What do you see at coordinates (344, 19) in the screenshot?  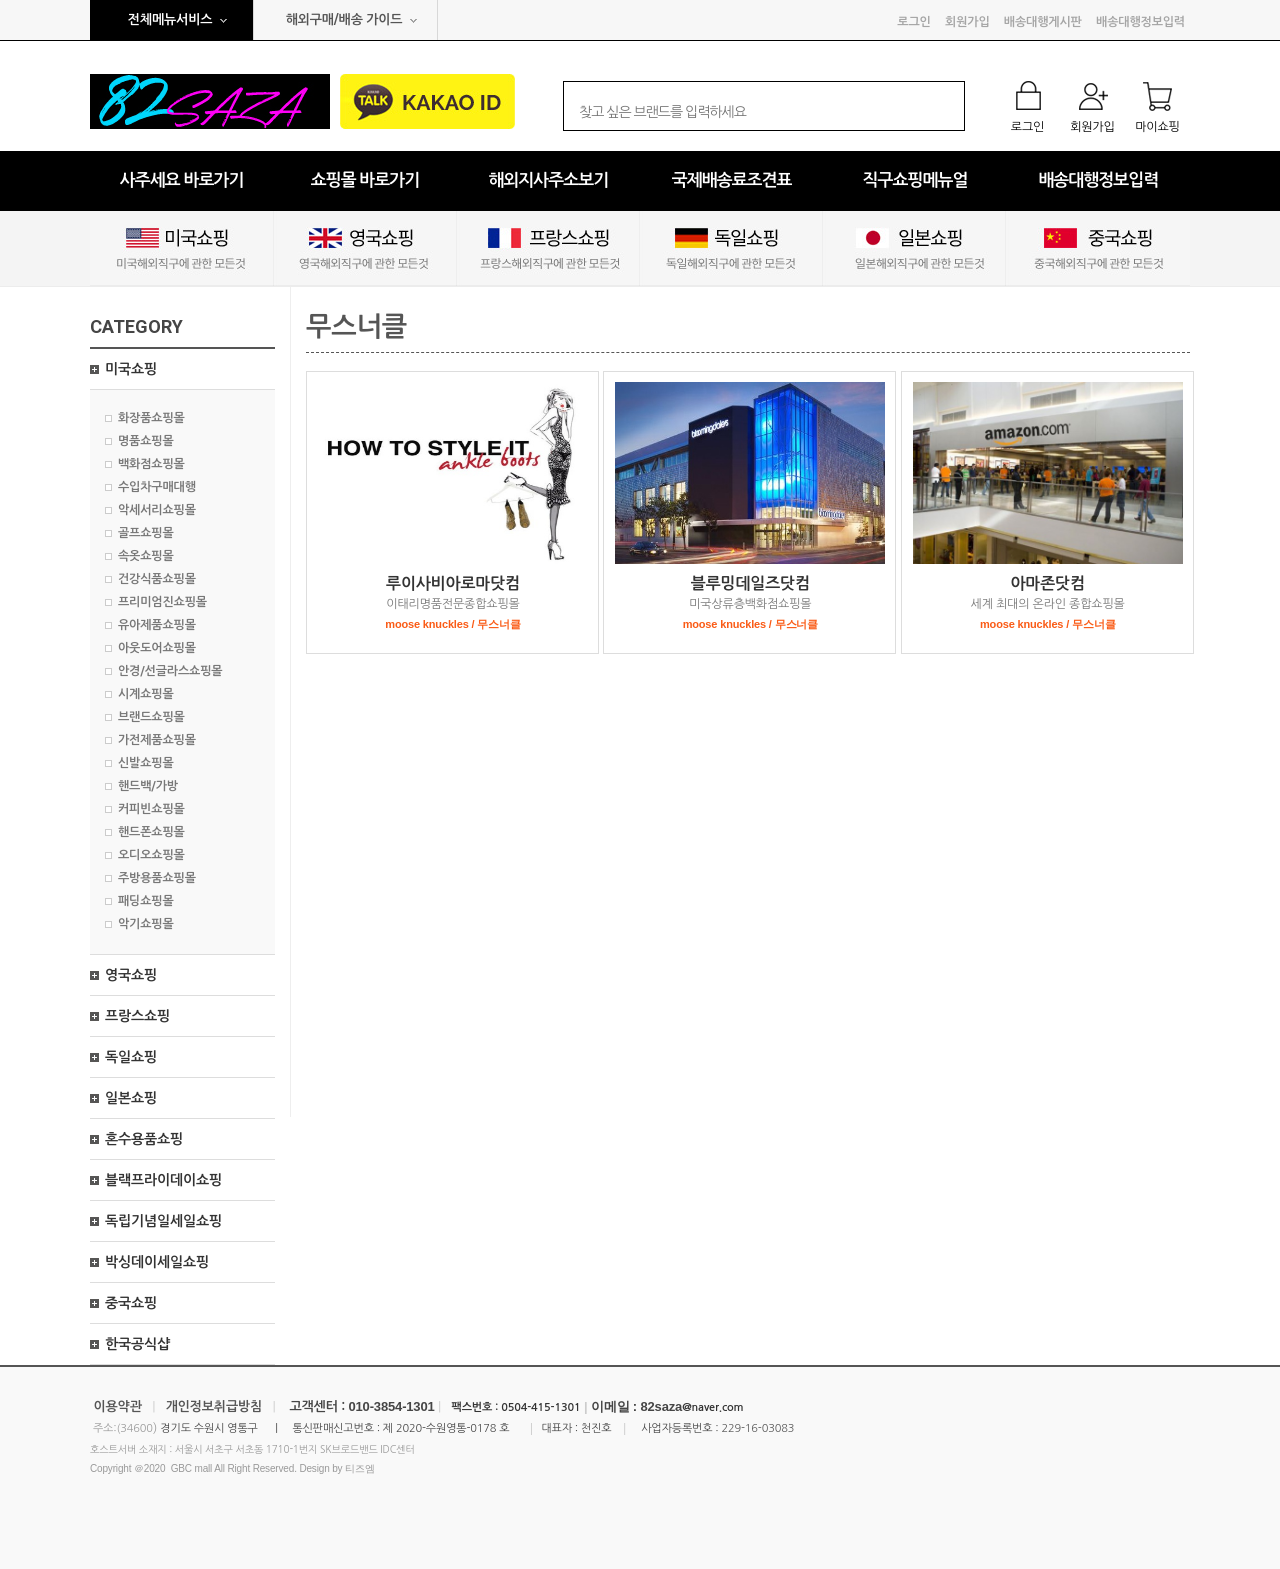 I see `해외구매/배송 가이드` at bounding box center [344, 19].